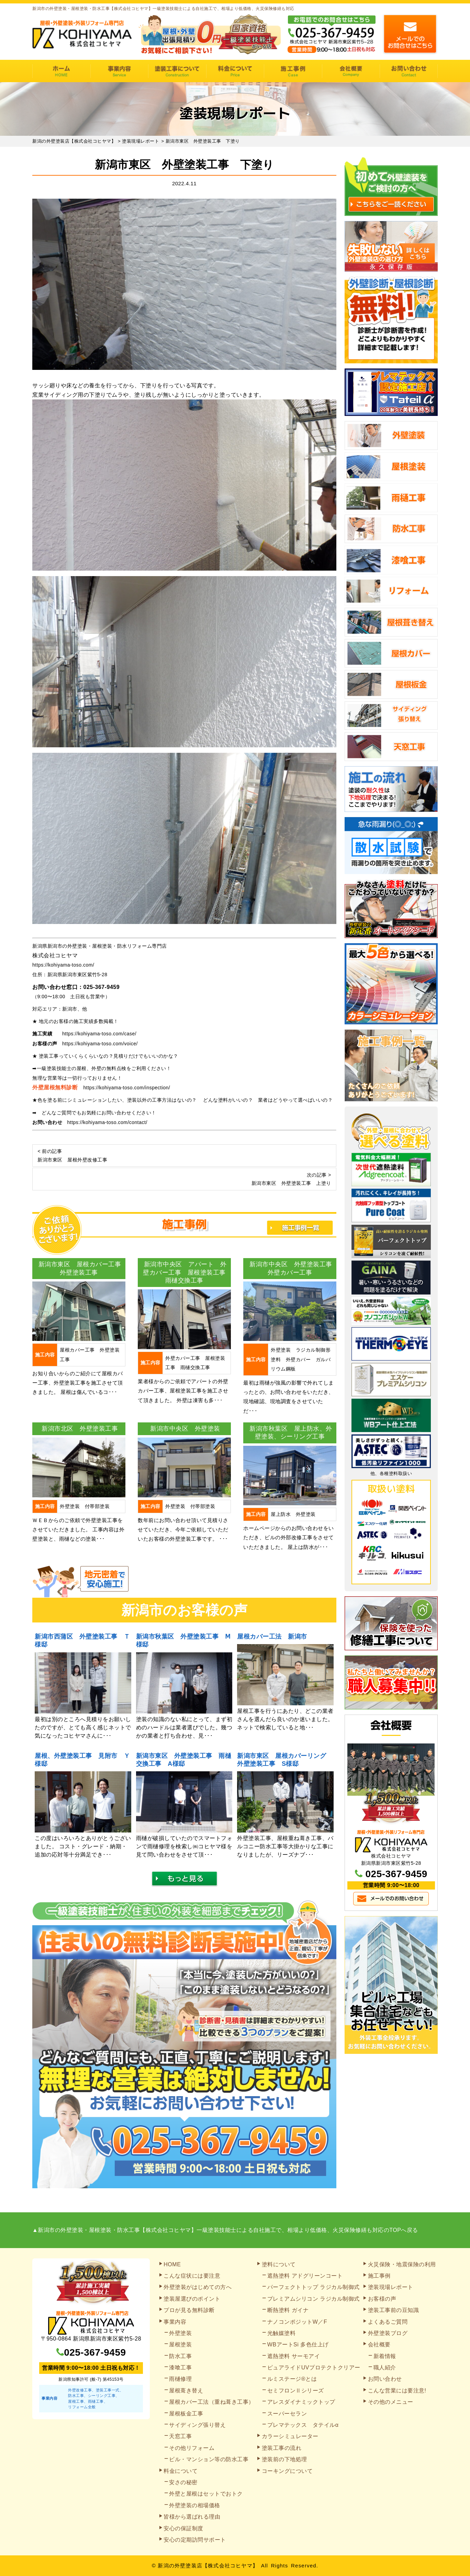  What do you see at coordinates (195, 2540) in the screenshot?
I see `安心の定期訪問サポート` at bounding box center [195, 2540].